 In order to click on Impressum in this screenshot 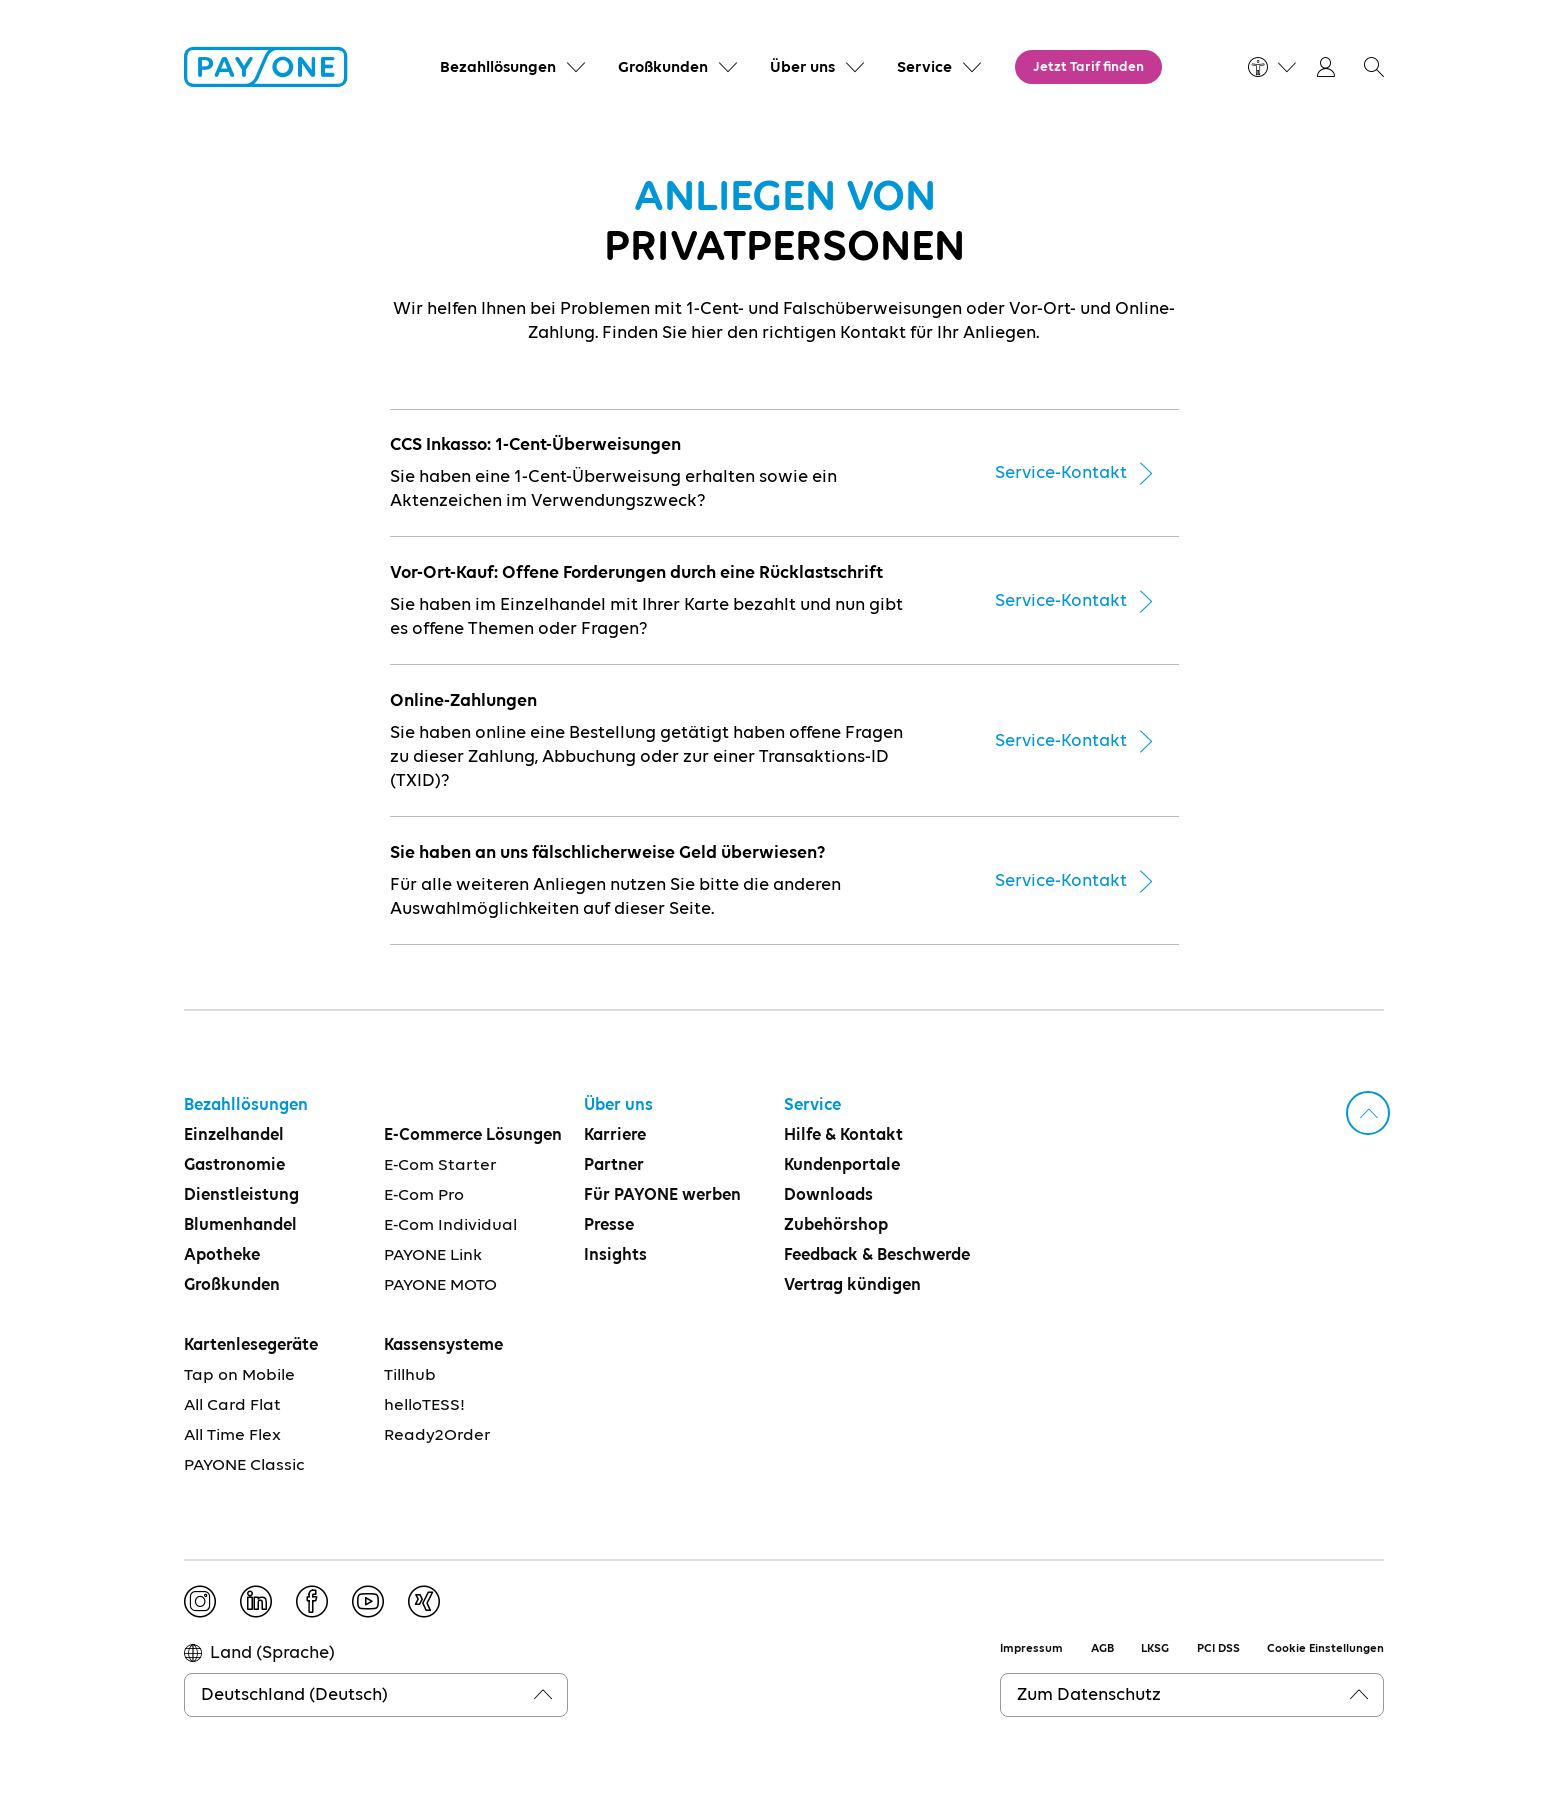, I will do `click(1031, 1649)`.